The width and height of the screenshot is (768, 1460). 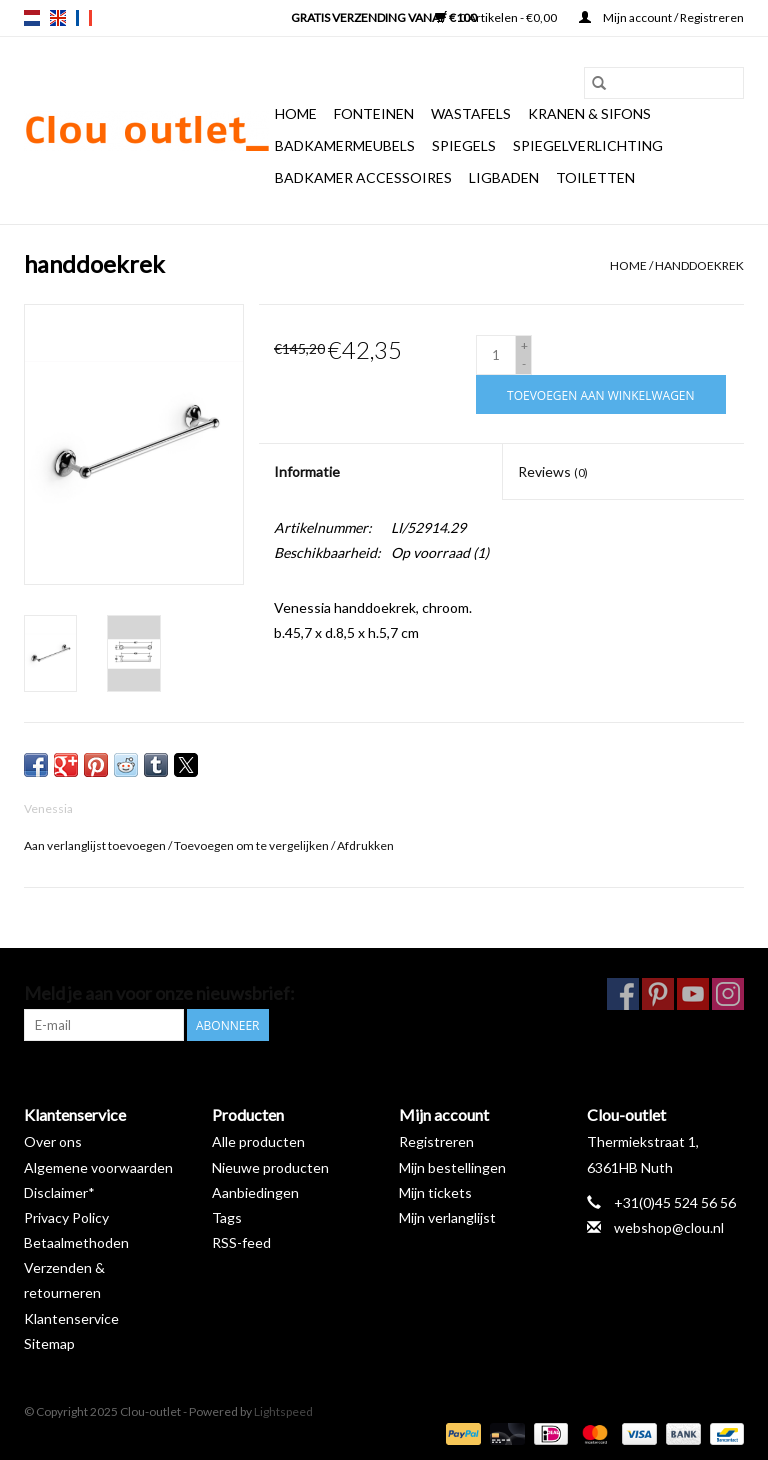 I want to click on [YouTube Clou-outlet], so click(x=693, y=994).